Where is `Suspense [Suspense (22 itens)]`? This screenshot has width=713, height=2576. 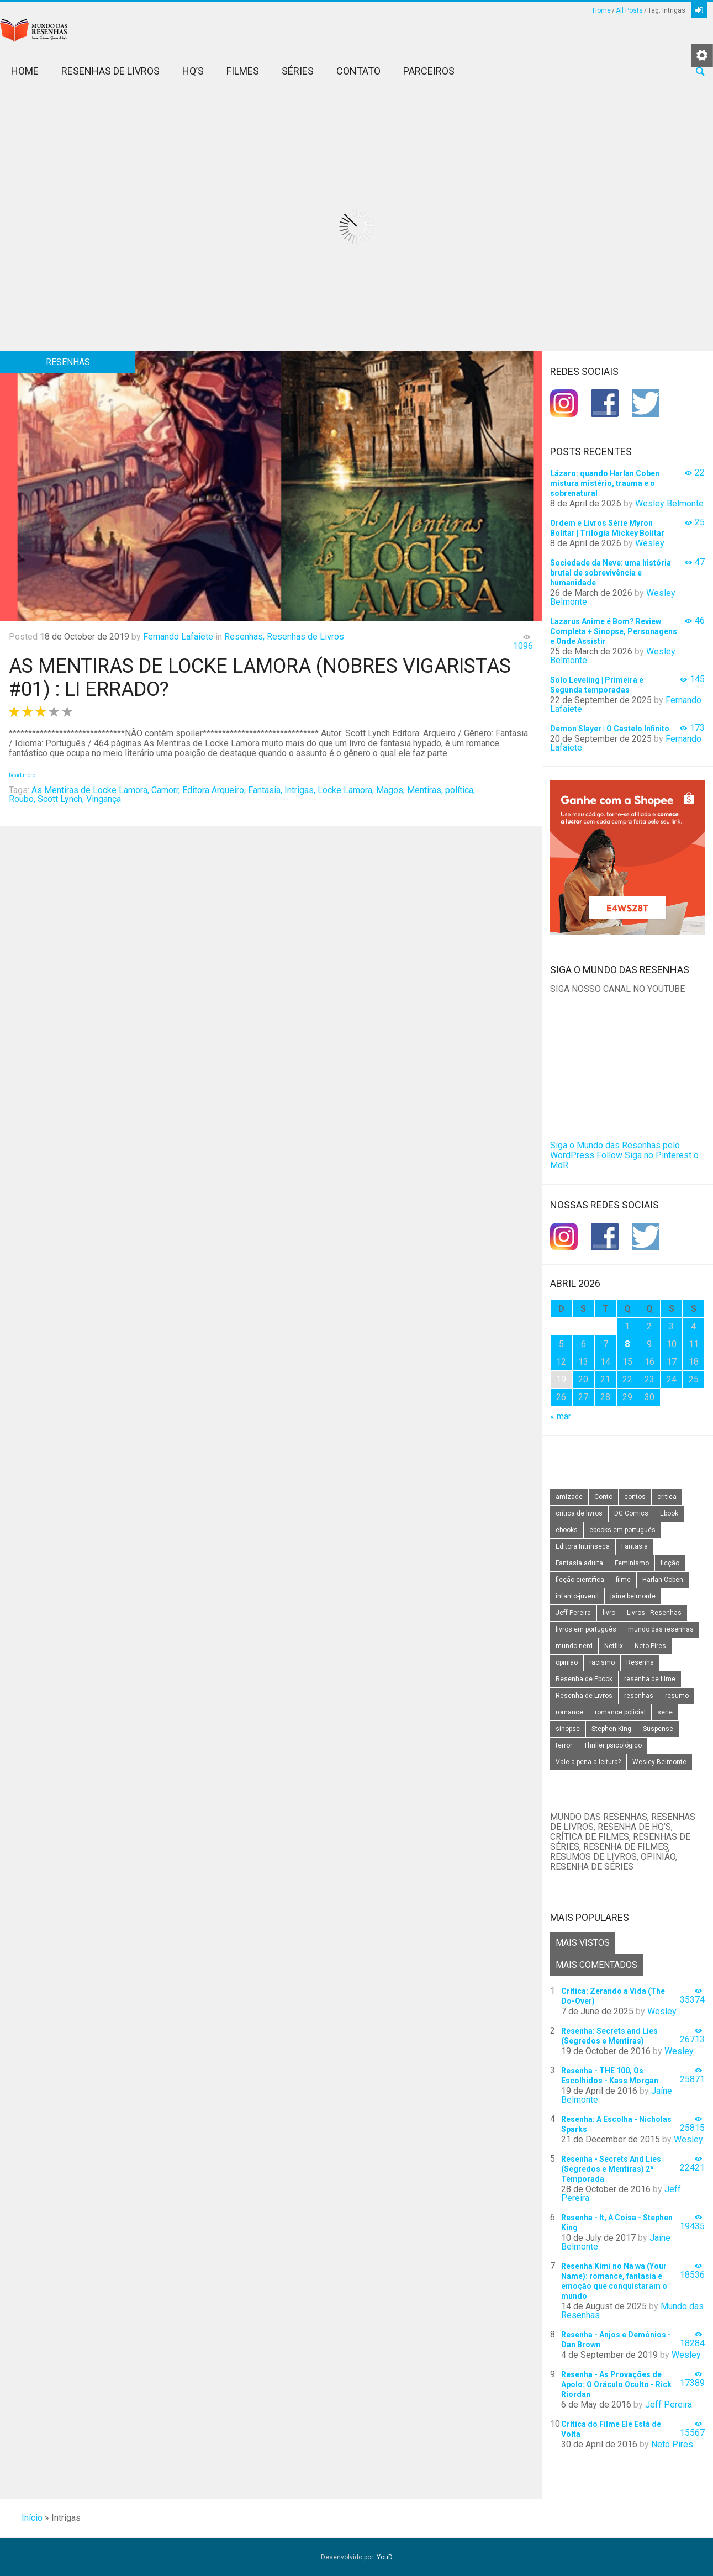
Suspense [Suspense (22 itens)] is located at coordinates (658, 1729).